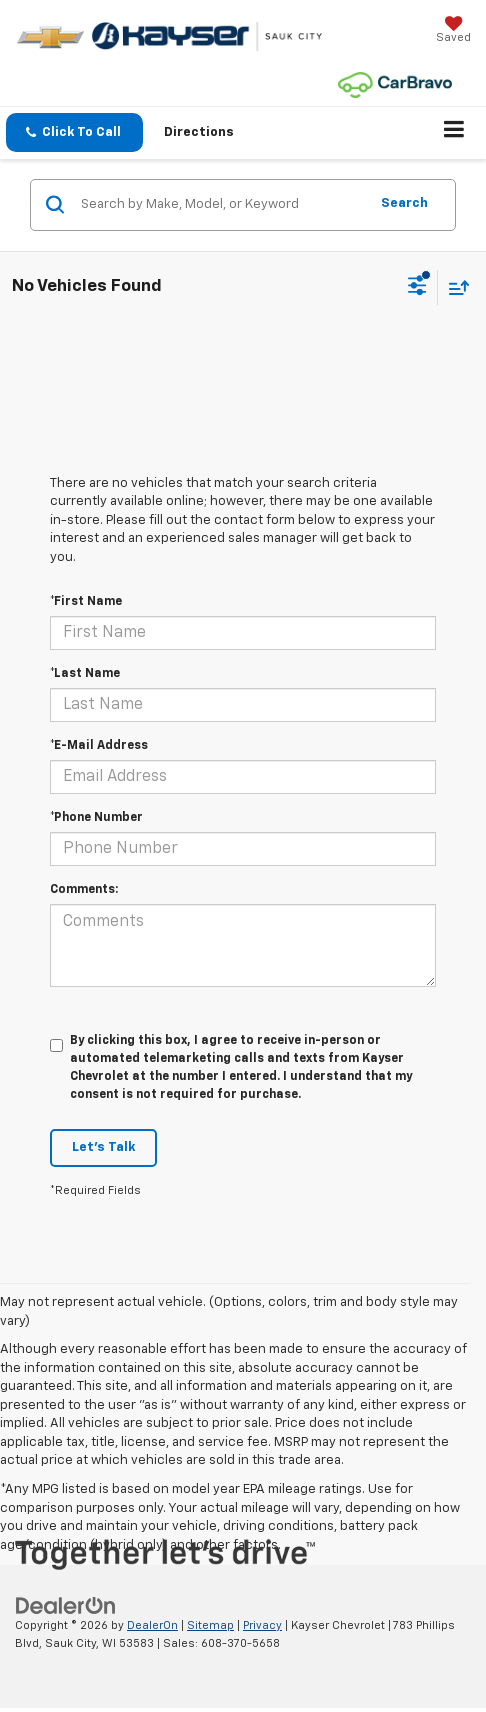 Image resolution: width=486 pixels, height=1712 pixels. What do you see at coordinates (152, 1625) in the screenshot?
I see `DealerOn [DealerOn Home Page]` at bounding box center [152, 1625].